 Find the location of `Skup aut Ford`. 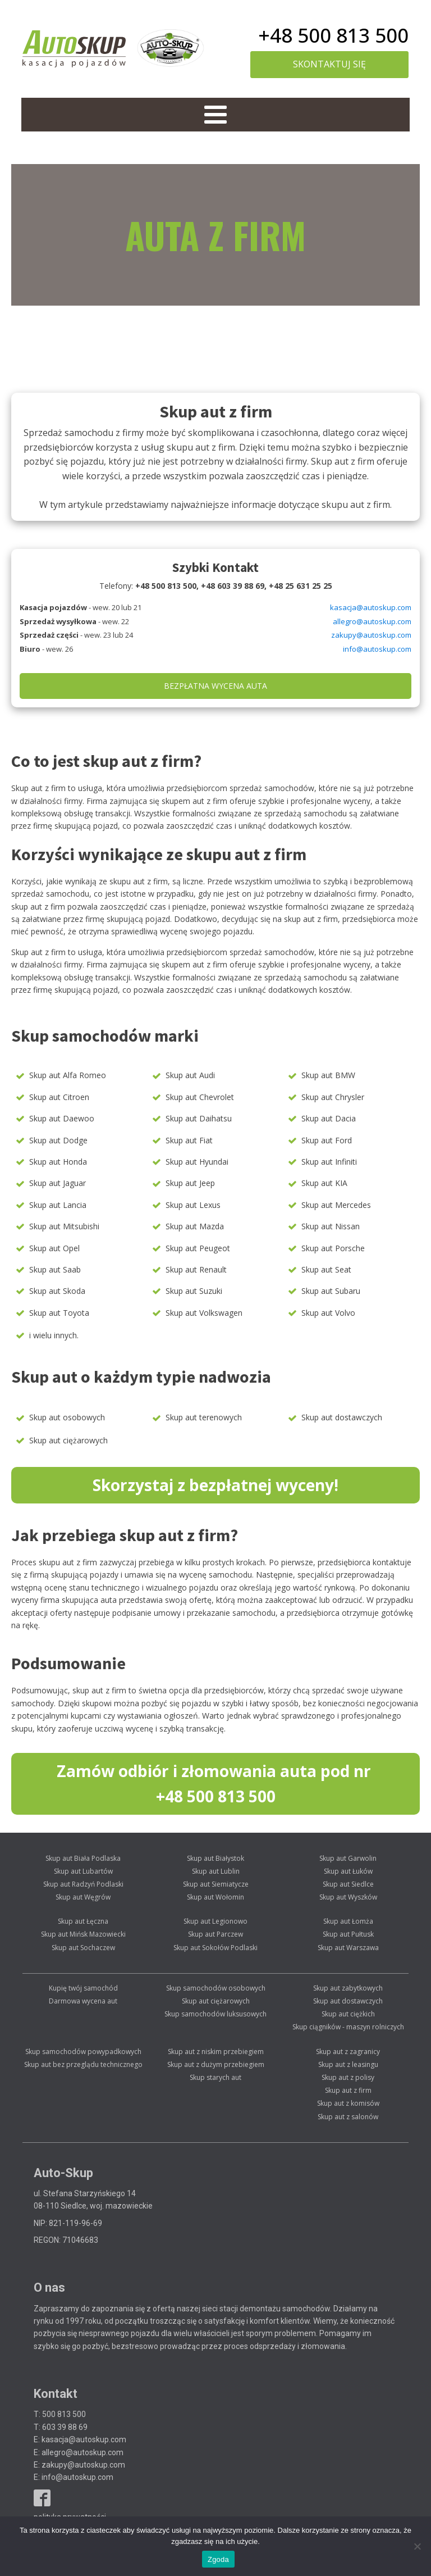

Skup aut Ford is located at coordinates (326, 1140).